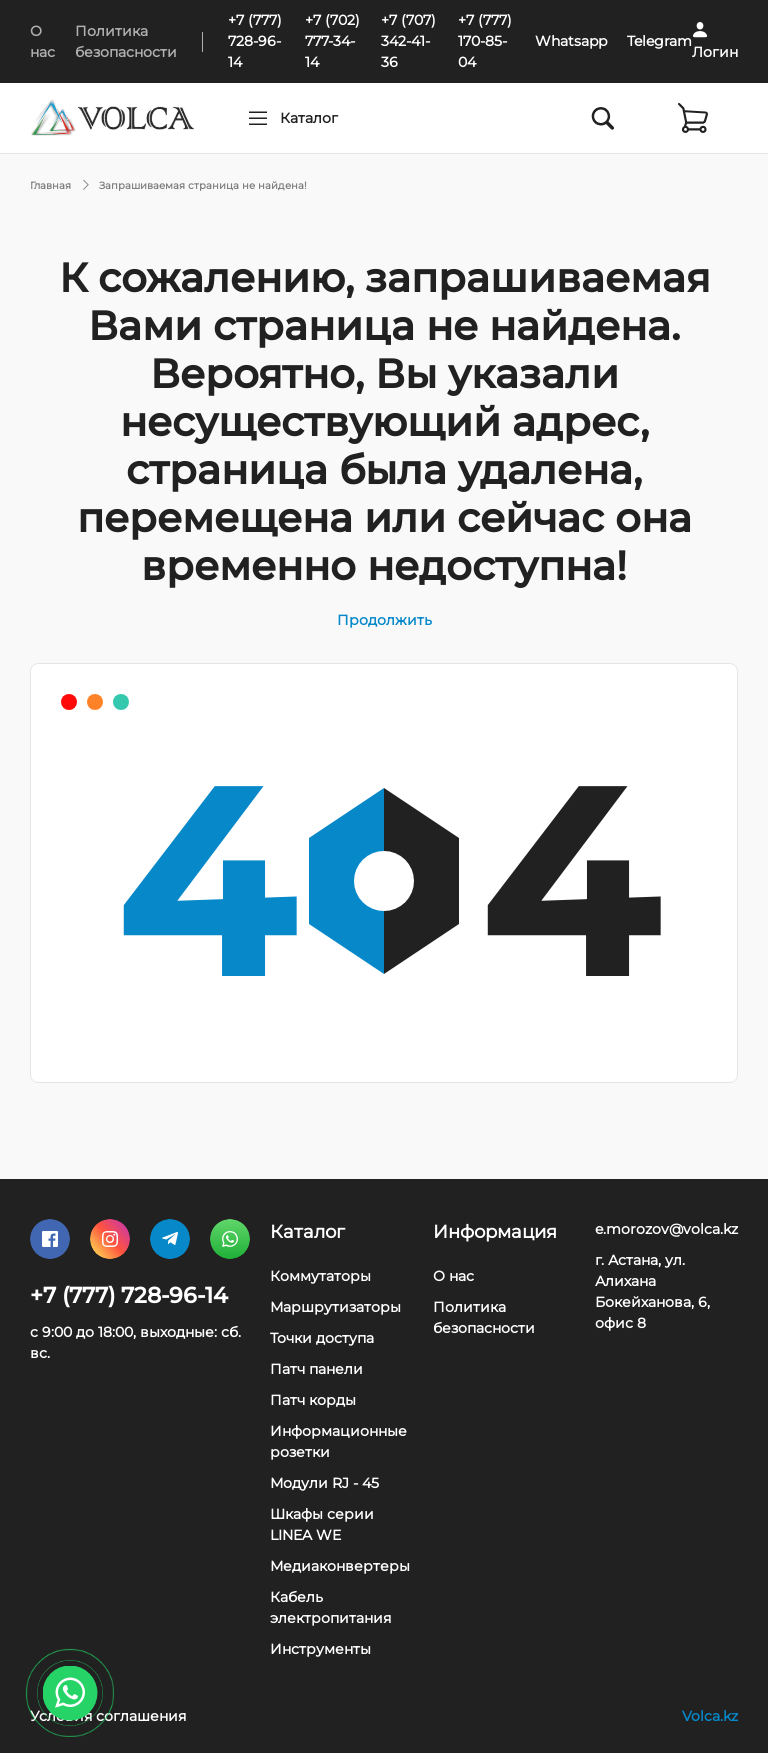  What do you see at coordinates (332, 41) in the screenshot?
I see `+7 (702) 777-34-14` at bounding box center [332, 41].